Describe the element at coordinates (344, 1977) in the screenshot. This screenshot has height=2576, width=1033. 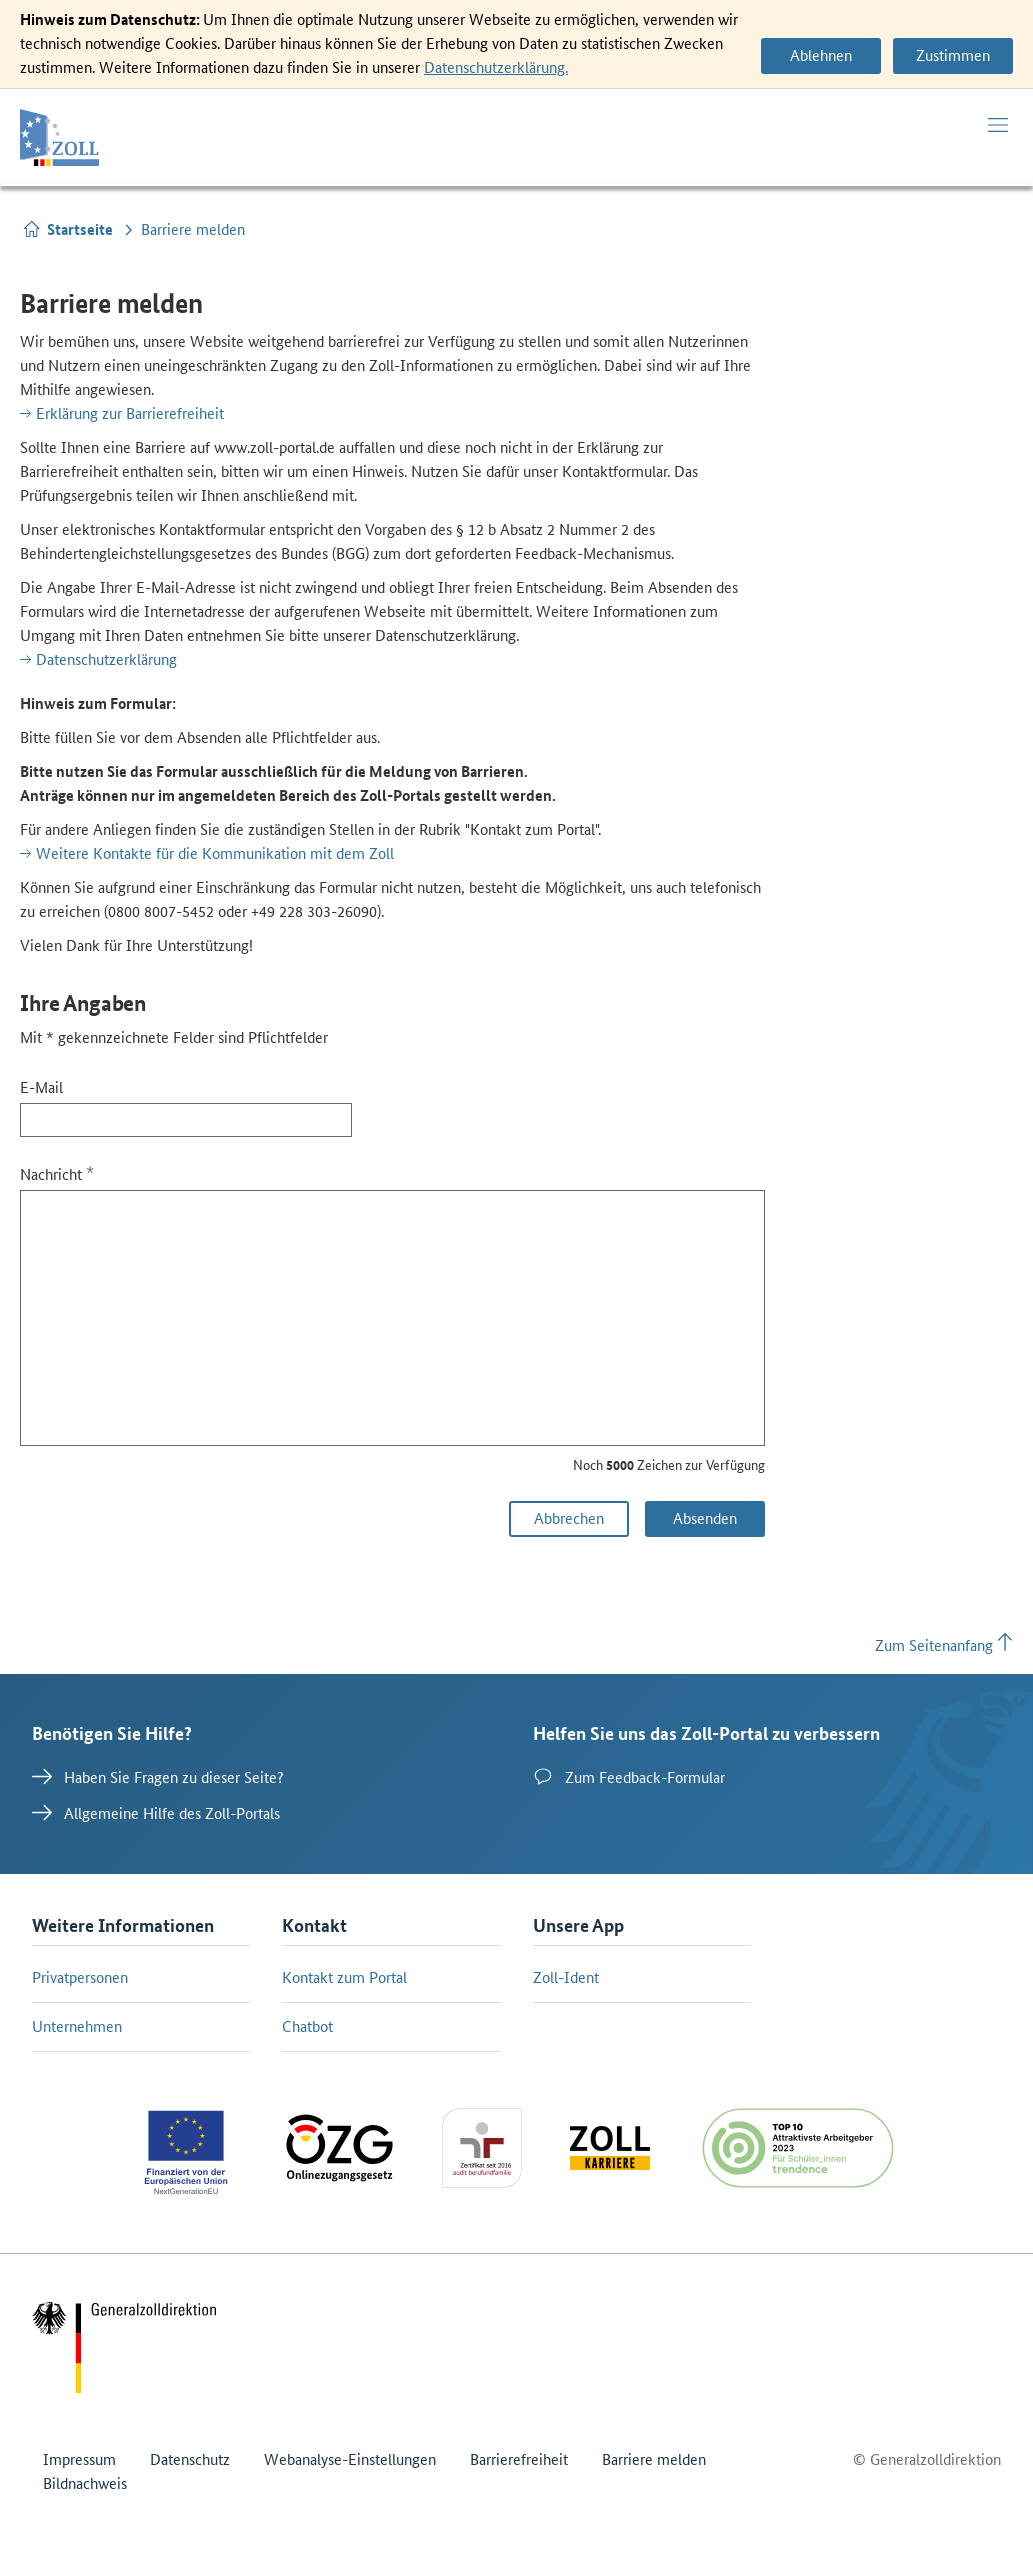
I see `Kontakt zum Portal` at that location.